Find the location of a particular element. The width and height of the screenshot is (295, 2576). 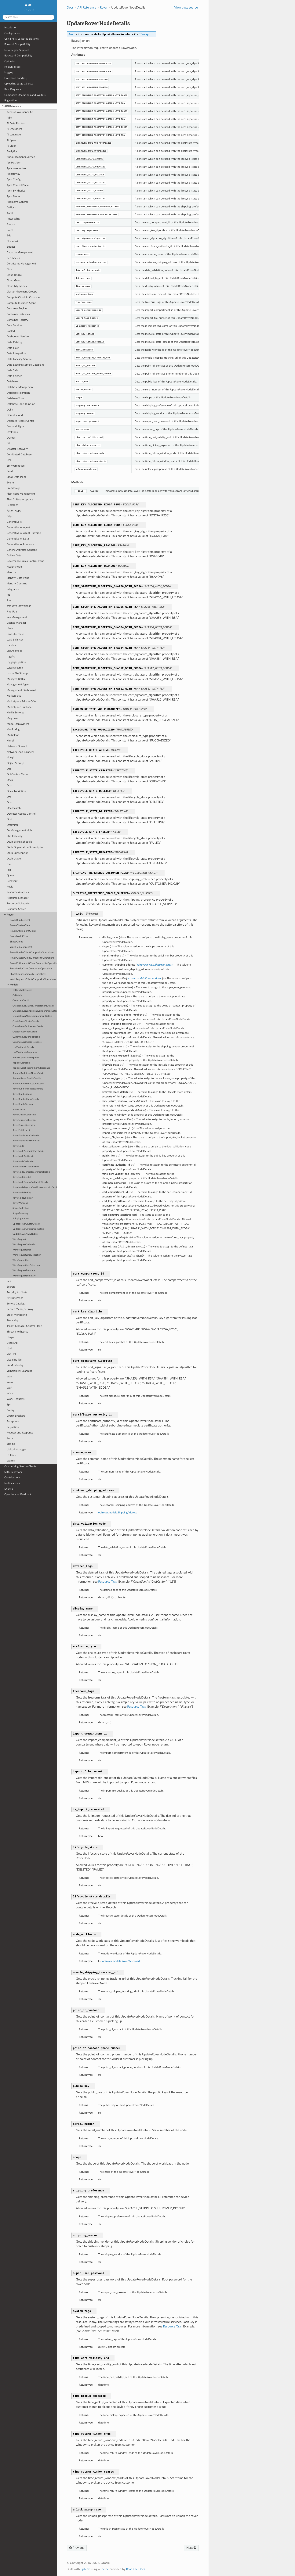

Blockchain is located at coordinates (13, 241).